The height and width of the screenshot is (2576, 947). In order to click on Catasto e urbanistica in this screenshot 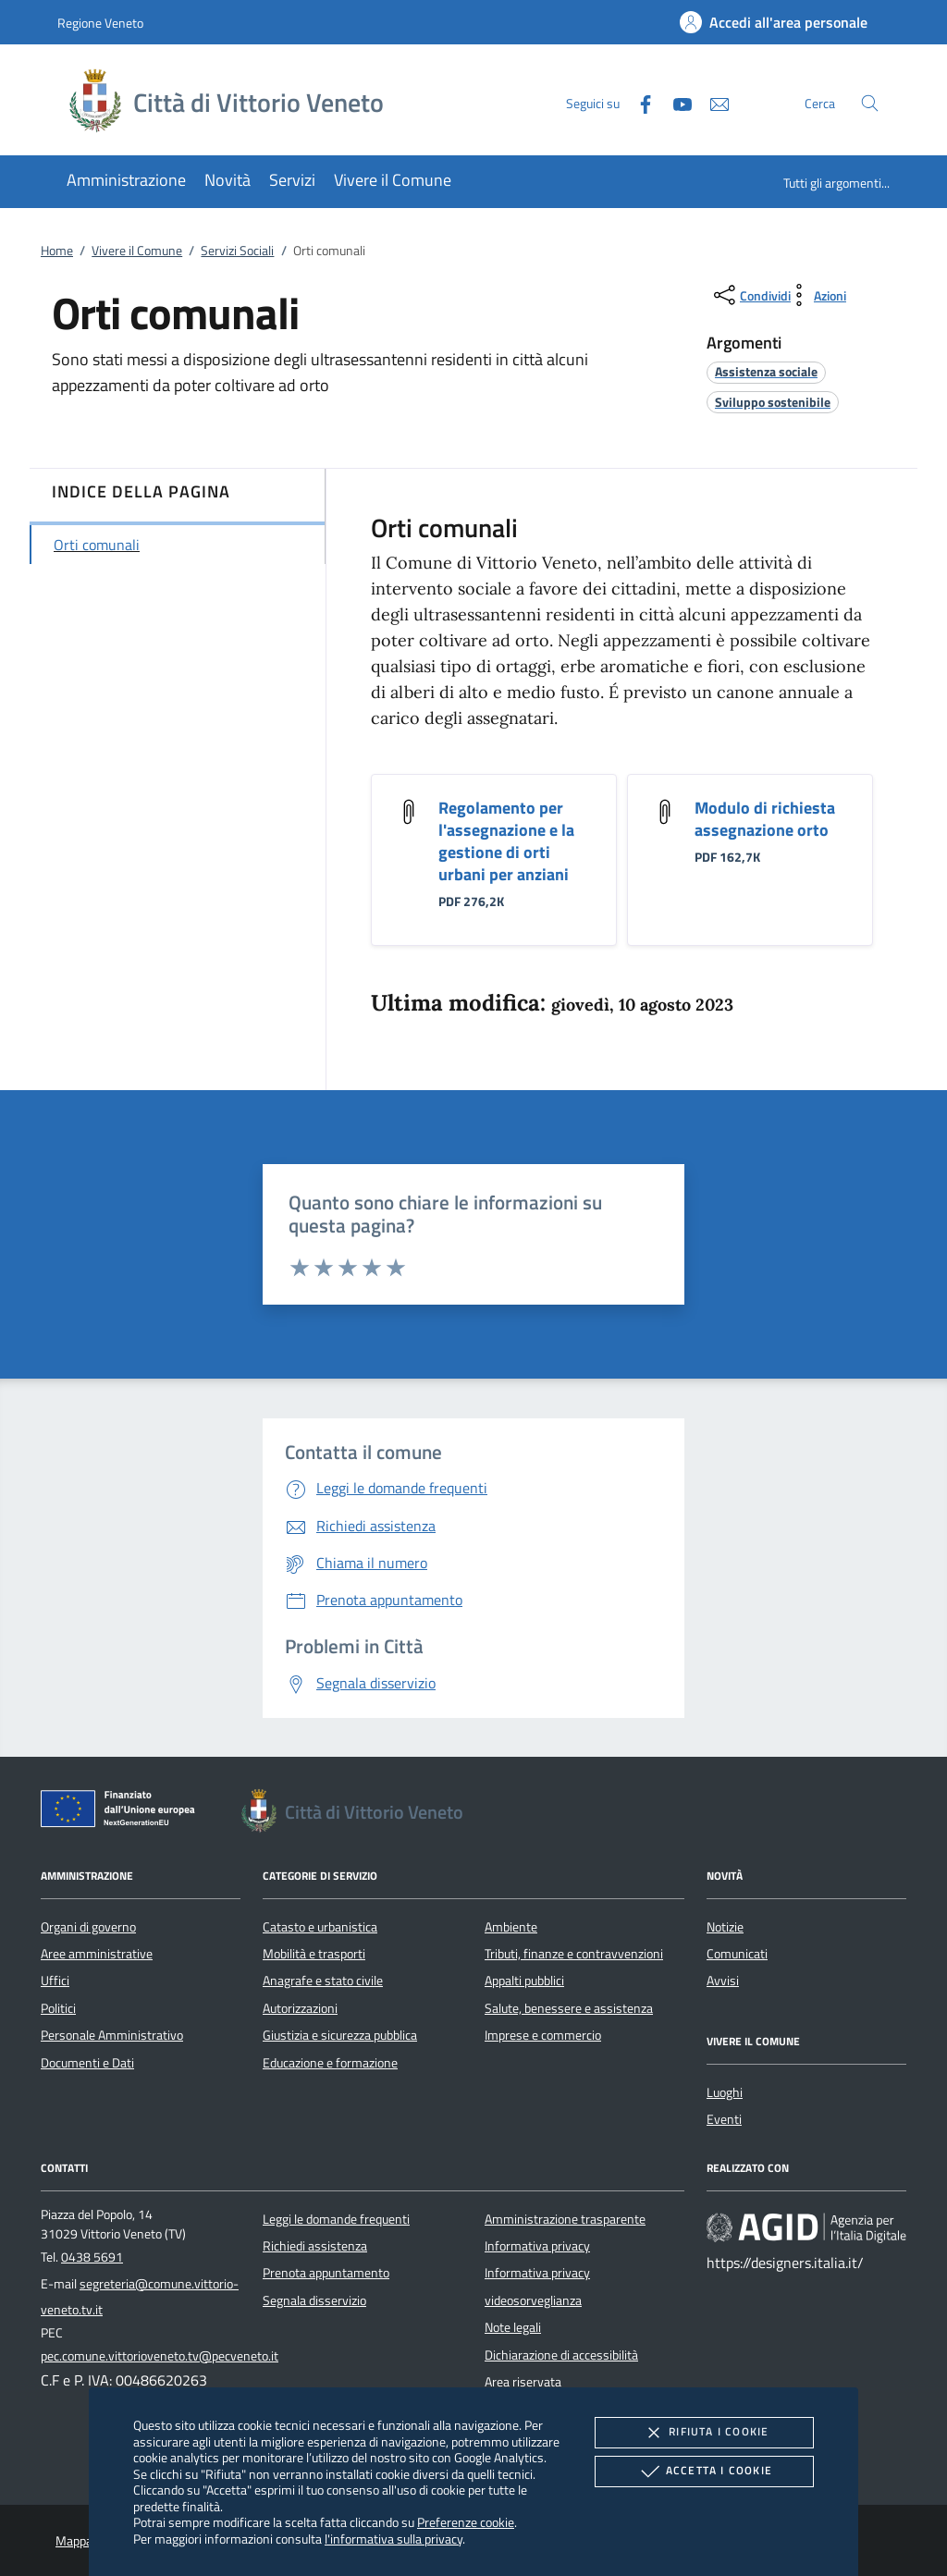, I will do `click(320, 1927)`.